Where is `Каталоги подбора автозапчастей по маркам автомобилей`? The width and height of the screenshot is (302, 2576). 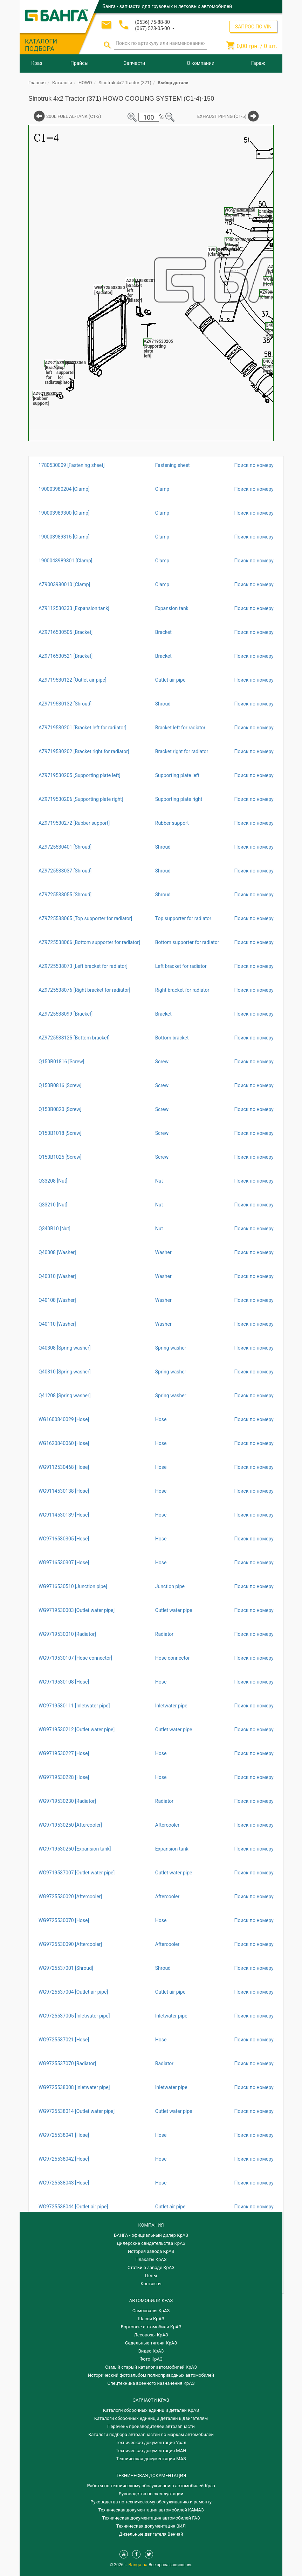
Каталоги подбора автозапчастей по маркам автомобилей is located at coordinates (151, 2434).